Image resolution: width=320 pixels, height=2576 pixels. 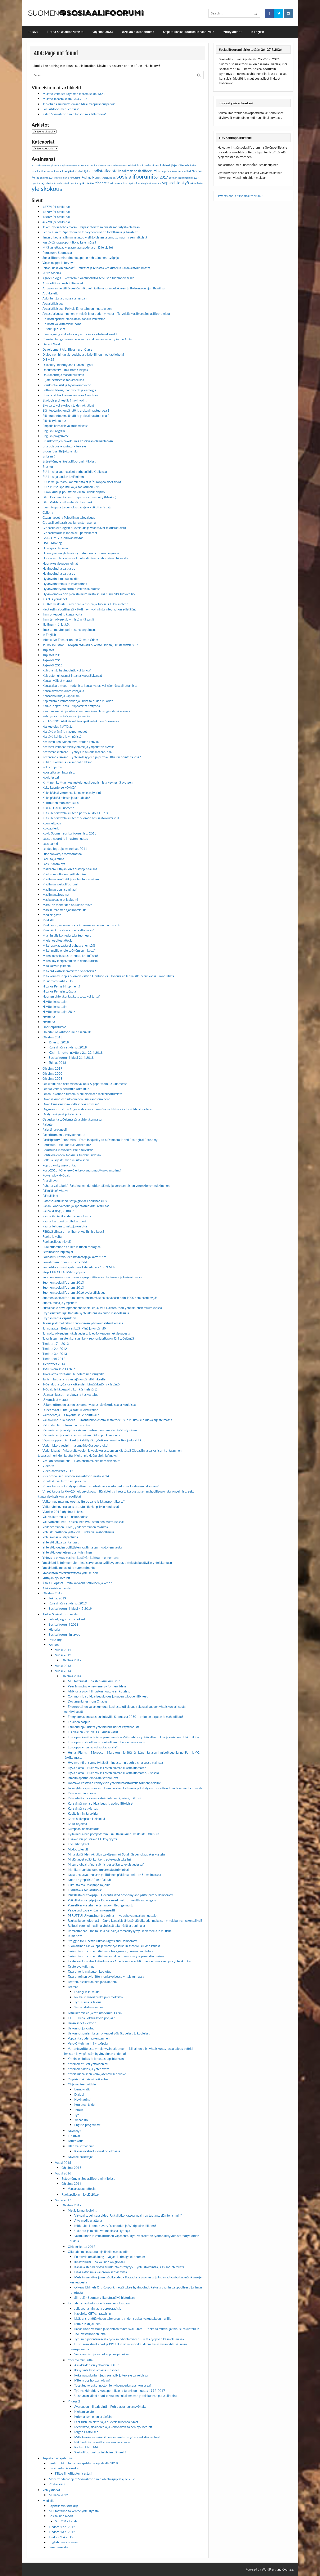 I want to click on Johtaako kestävän kehityksen yhteiskuntasitoumus toimenpiteisiin?, so click(x=114, y=1783).